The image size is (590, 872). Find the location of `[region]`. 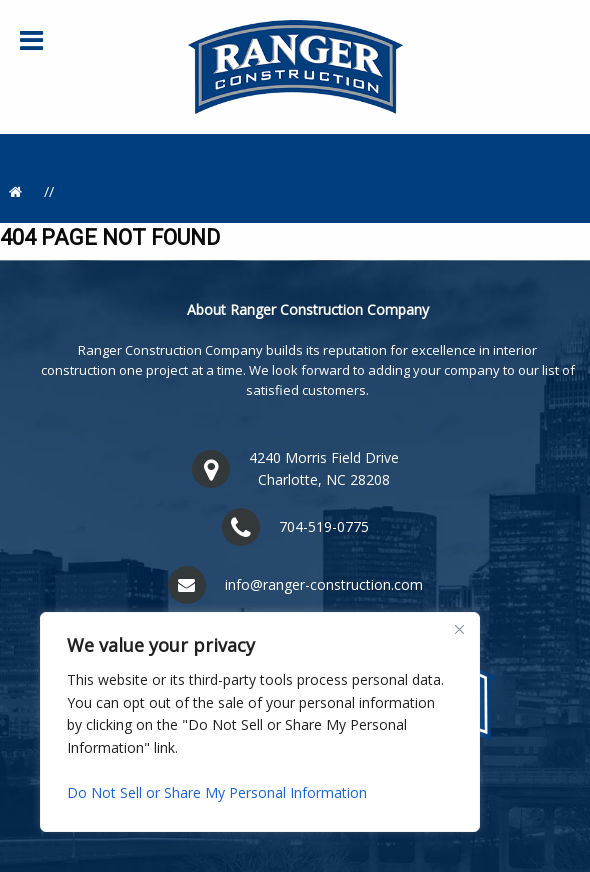

[region] is located at coordinates (260, 722).